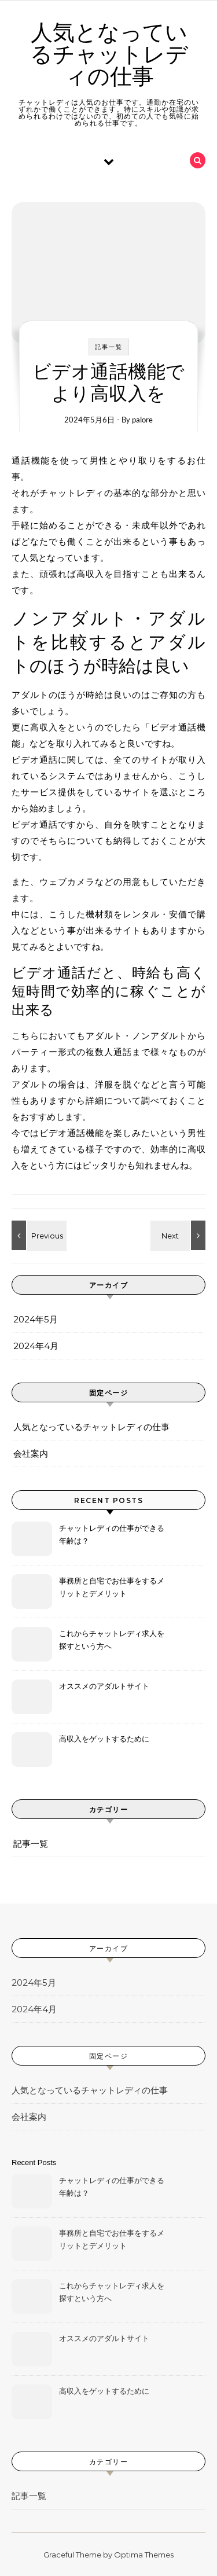 The width and height of the screenshot is (217, 2576). What do you see at coordinates (111, 1534) in the screenshot?
I see `チャットレディの仕事ができる年齢は？` at bounding box center [111, 1534].